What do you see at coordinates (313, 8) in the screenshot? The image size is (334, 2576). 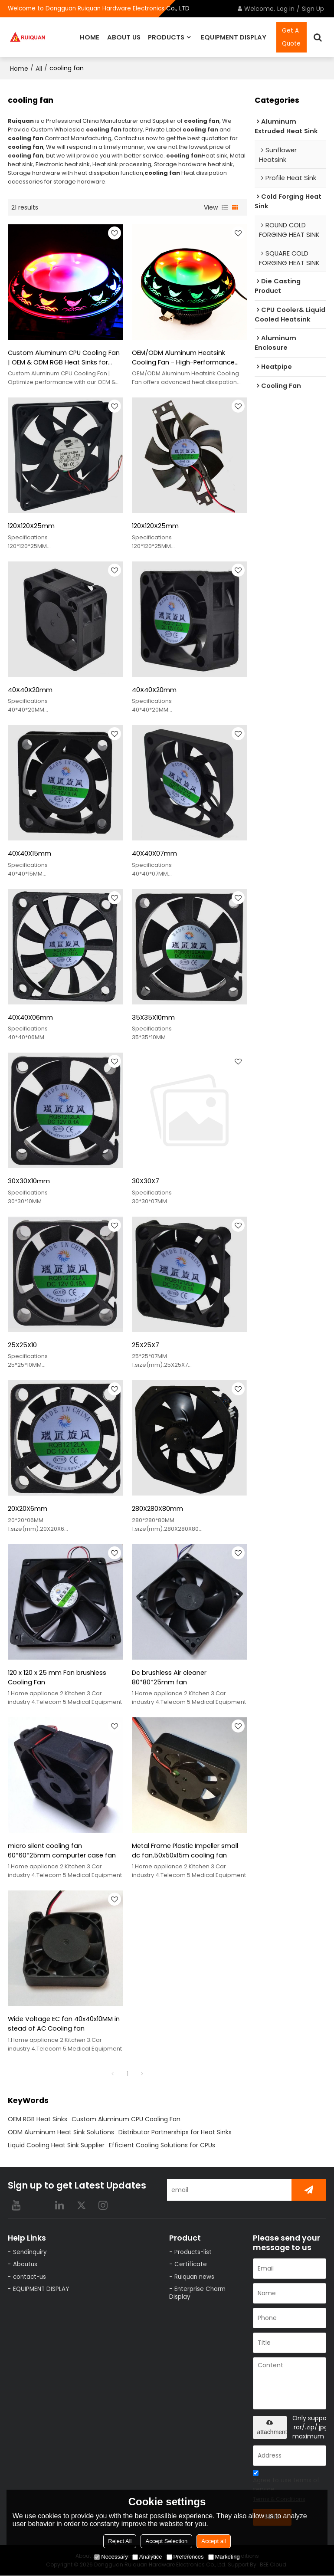 I see `Sign Up` at bounding box center [313, 8].